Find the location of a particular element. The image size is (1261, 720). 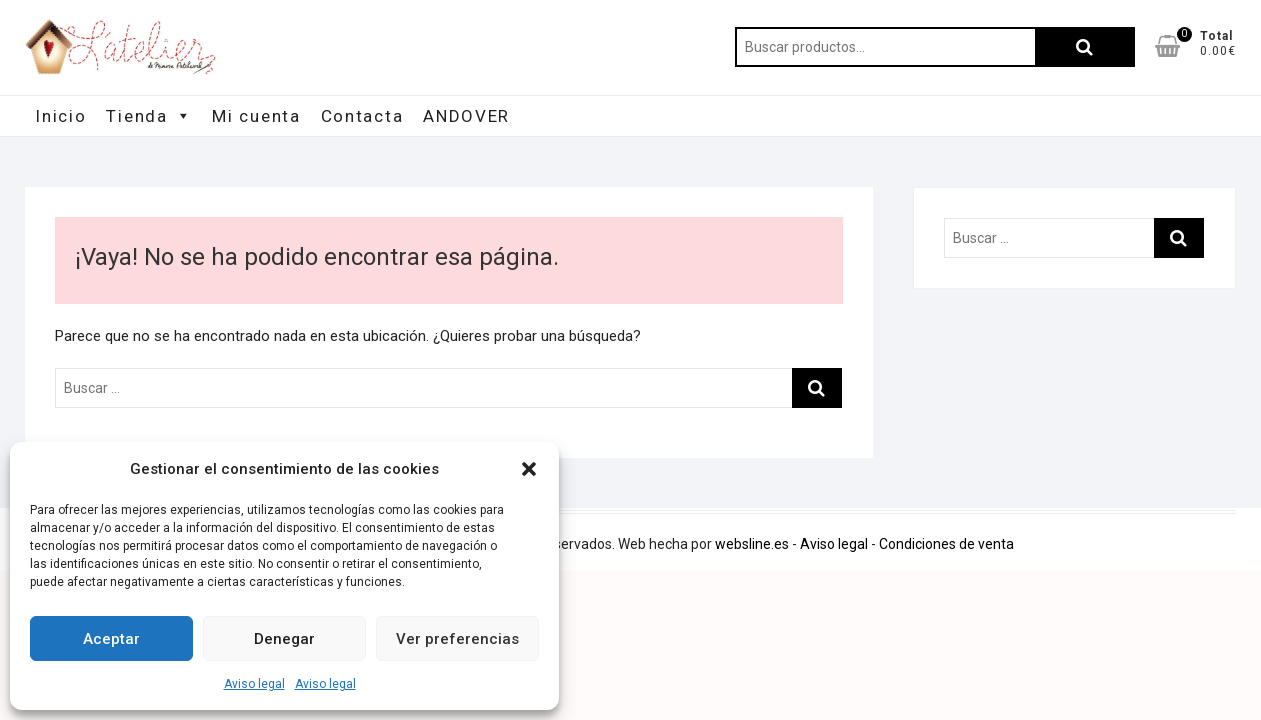

Contacta is located at coordinates (362, 116).